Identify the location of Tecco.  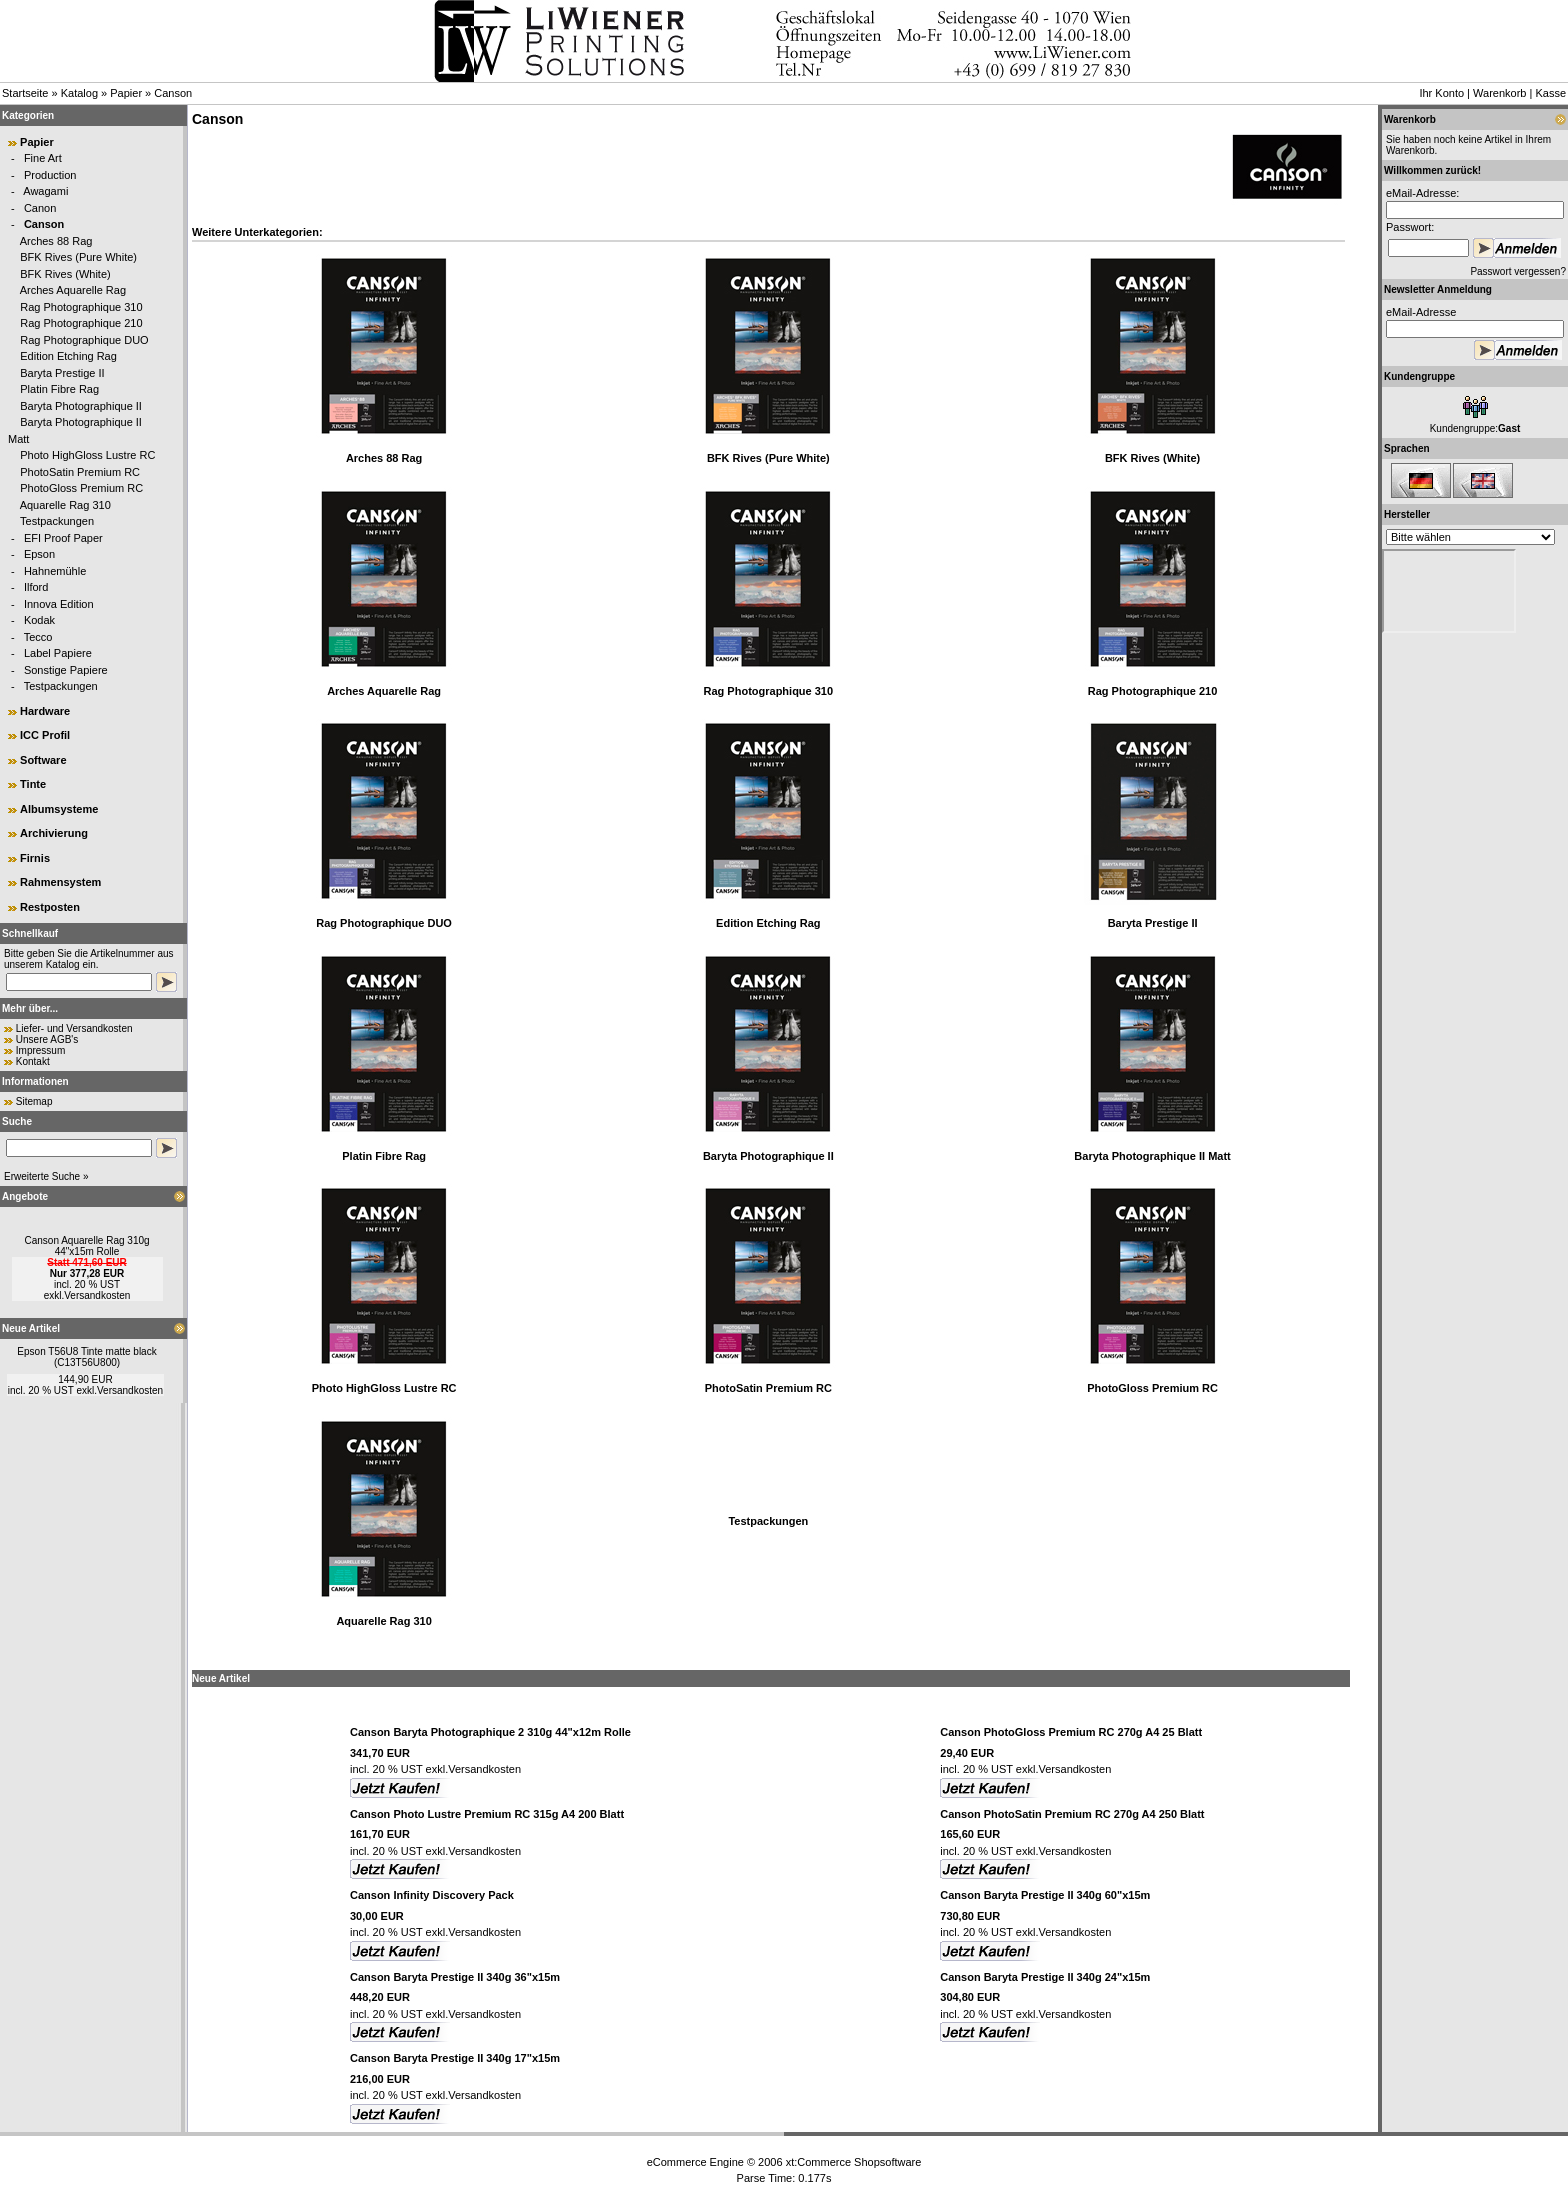
(38, 637).